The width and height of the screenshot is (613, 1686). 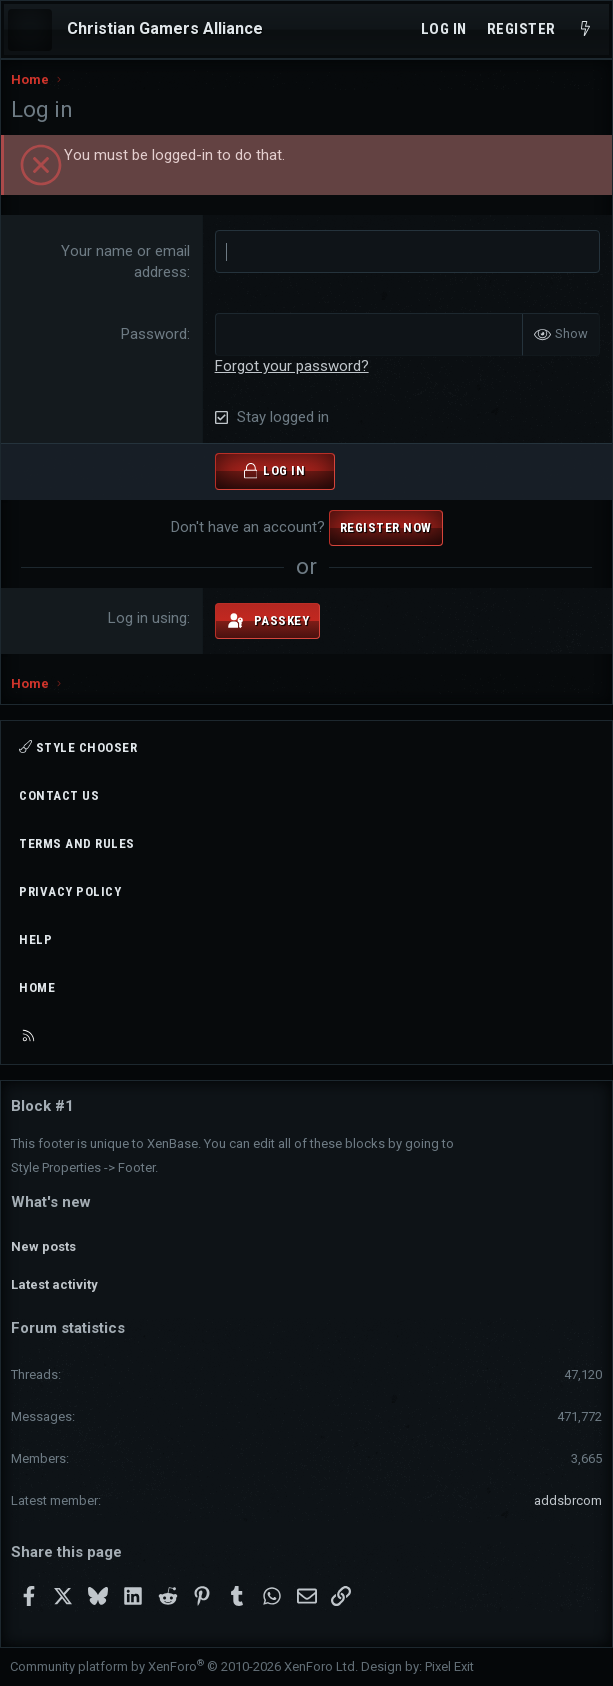 What do you see at coordinates (35, 939) in the screenshot?
I see `Help` at bounding box center [35, 939].